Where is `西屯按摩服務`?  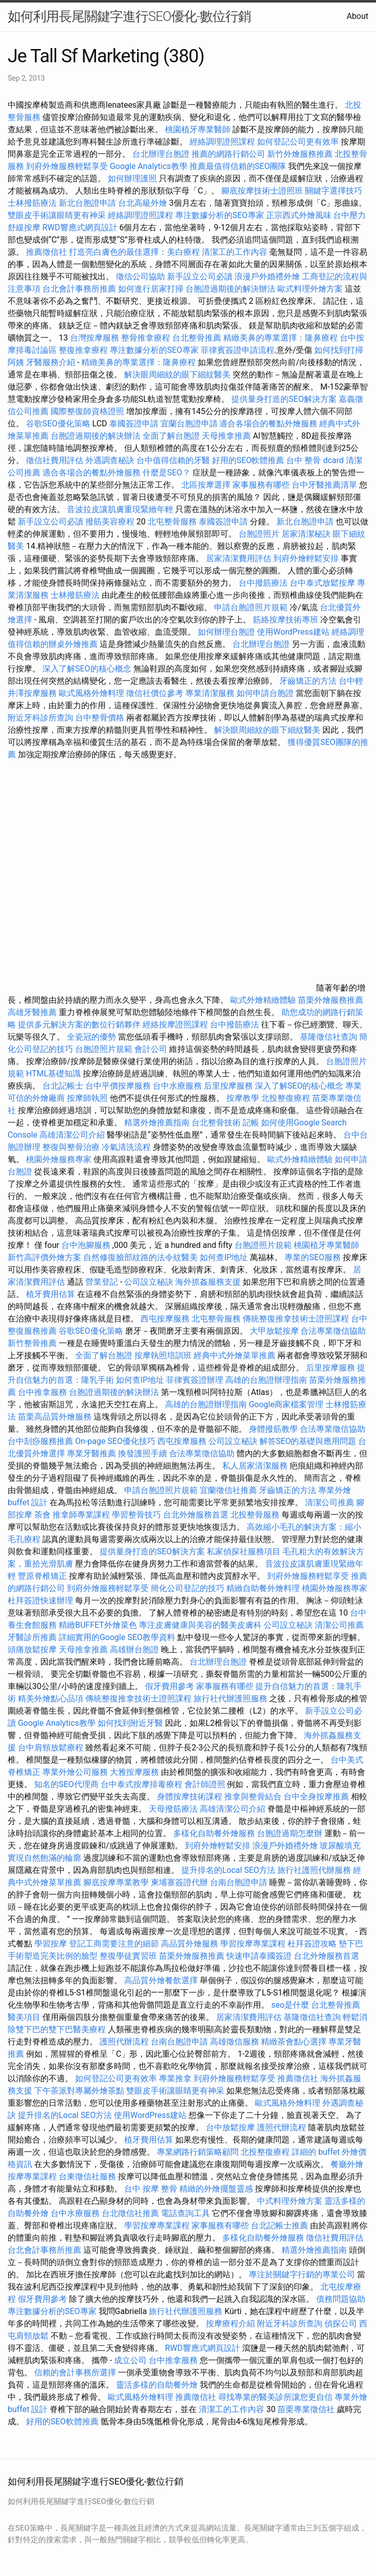 西屯按摩服務 is located at coordinates (166, 1318).